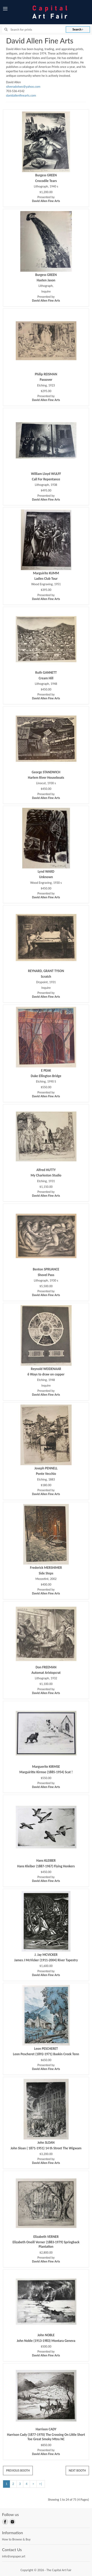  I want to click on Scratch, so click(46, 976).